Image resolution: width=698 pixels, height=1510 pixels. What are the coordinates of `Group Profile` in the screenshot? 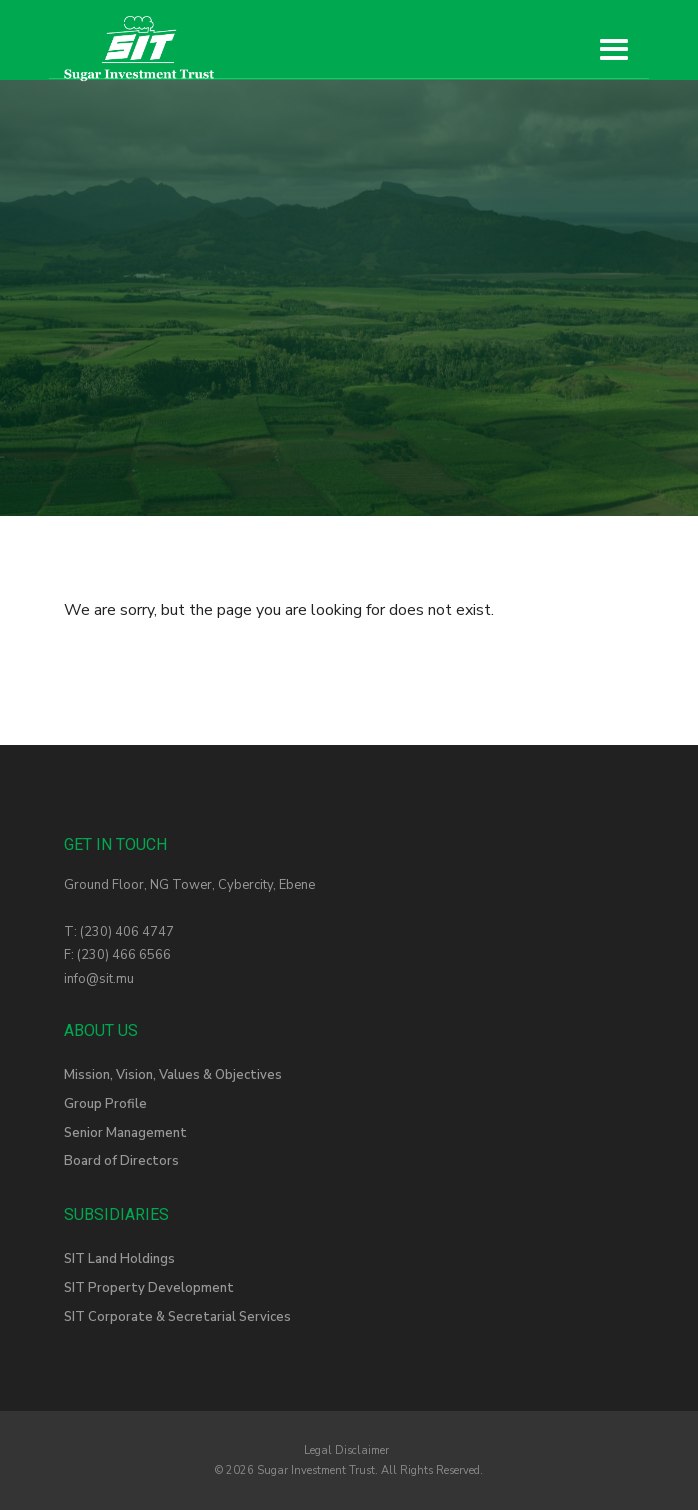 It's located at (105, 1104).